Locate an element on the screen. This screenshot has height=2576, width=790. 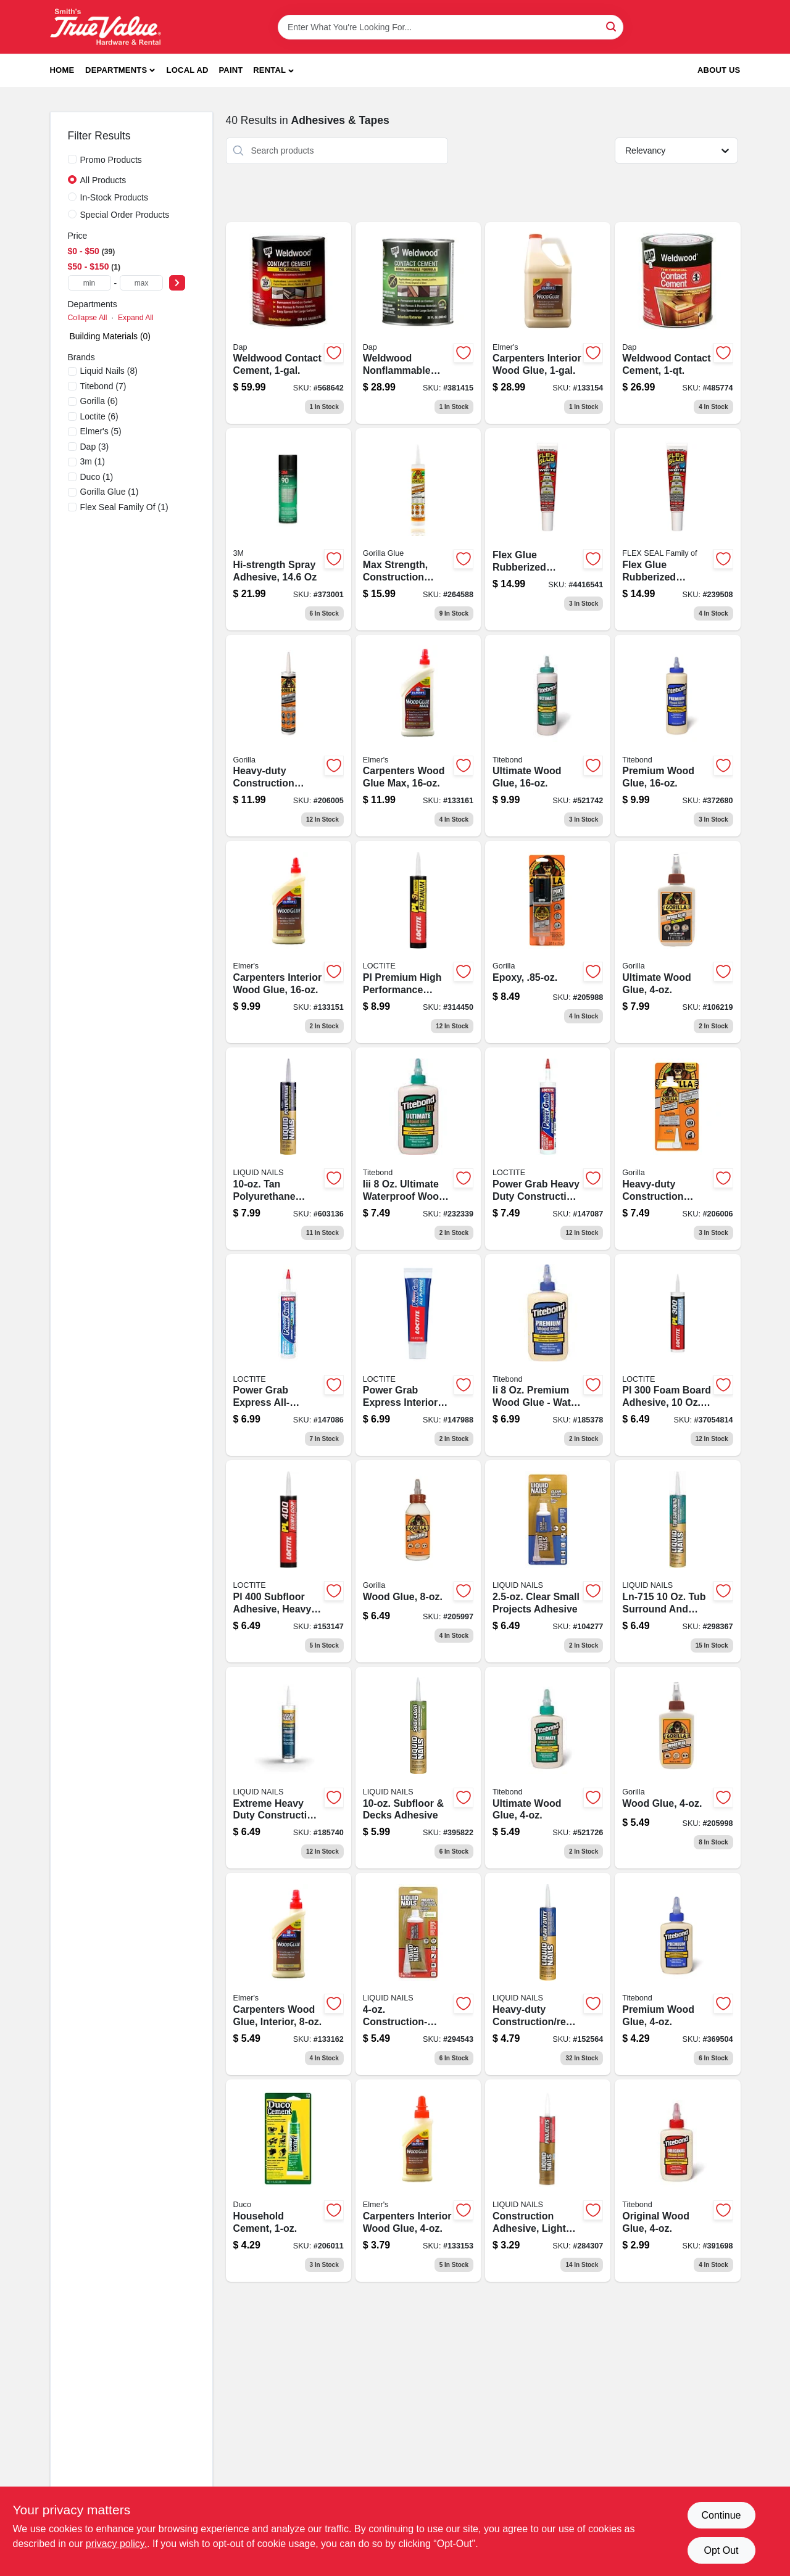
[max price] is located at coordinates (141, 283).